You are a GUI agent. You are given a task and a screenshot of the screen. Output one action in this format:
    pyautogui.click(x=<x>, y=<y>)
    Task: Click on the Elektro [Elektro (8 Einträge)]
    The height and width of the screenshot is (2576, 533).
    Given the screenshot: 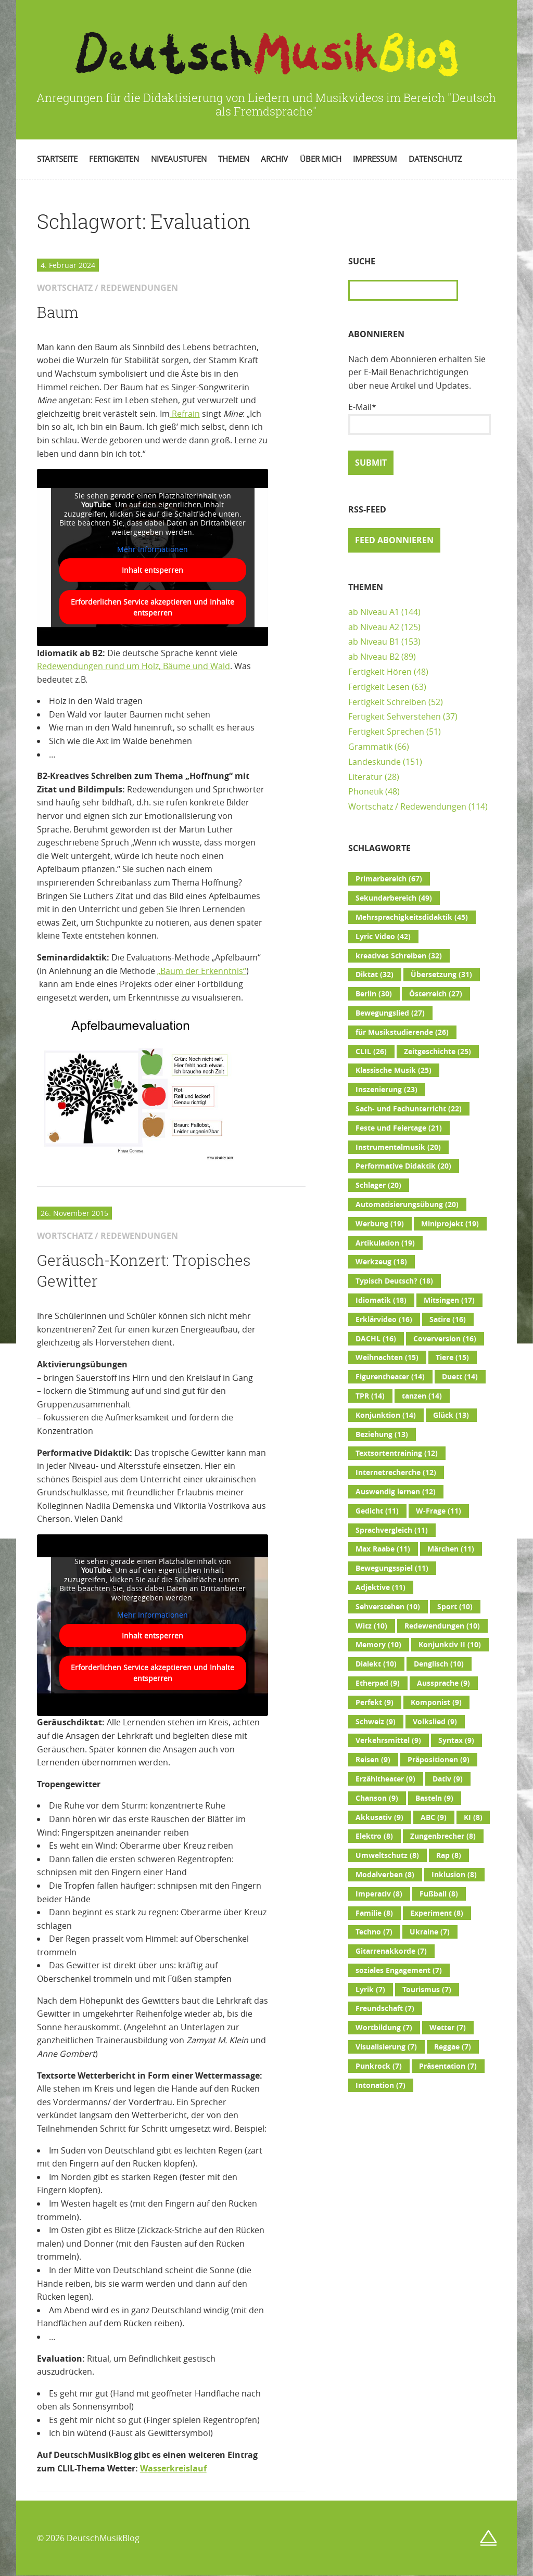 What is the action you would take?
    pyautogui.click(x=374, y=1836)
    